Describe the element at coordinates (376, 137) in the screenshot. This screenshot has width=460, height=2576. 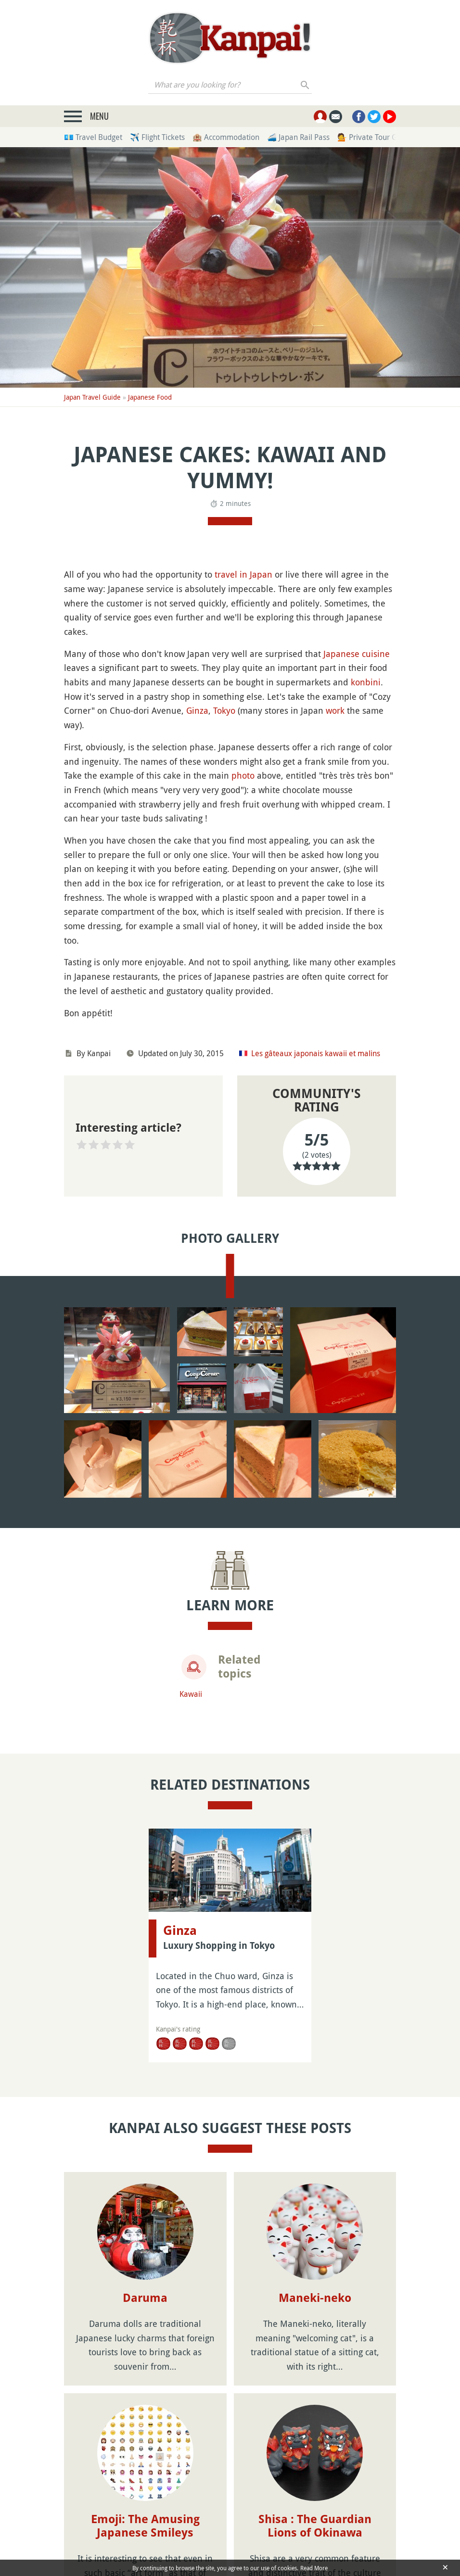
I see `💁 Private Tour Guides` at that location.